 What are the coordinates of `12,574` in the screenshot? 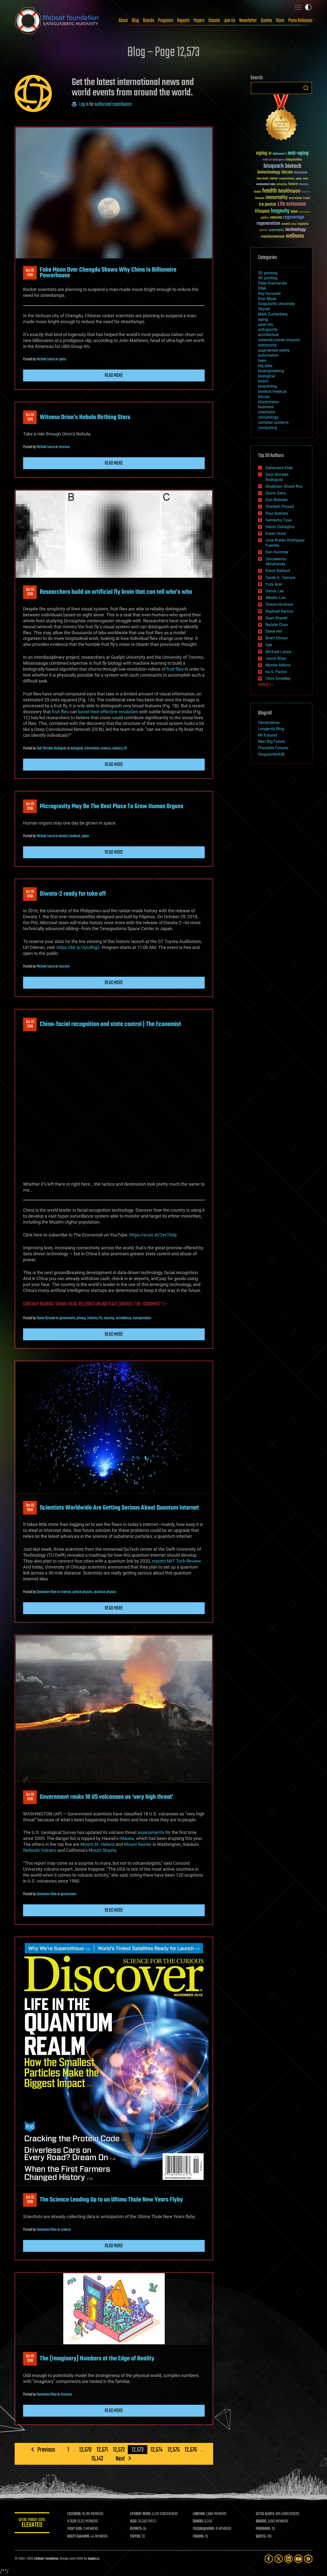 It's located at (156, 2449).